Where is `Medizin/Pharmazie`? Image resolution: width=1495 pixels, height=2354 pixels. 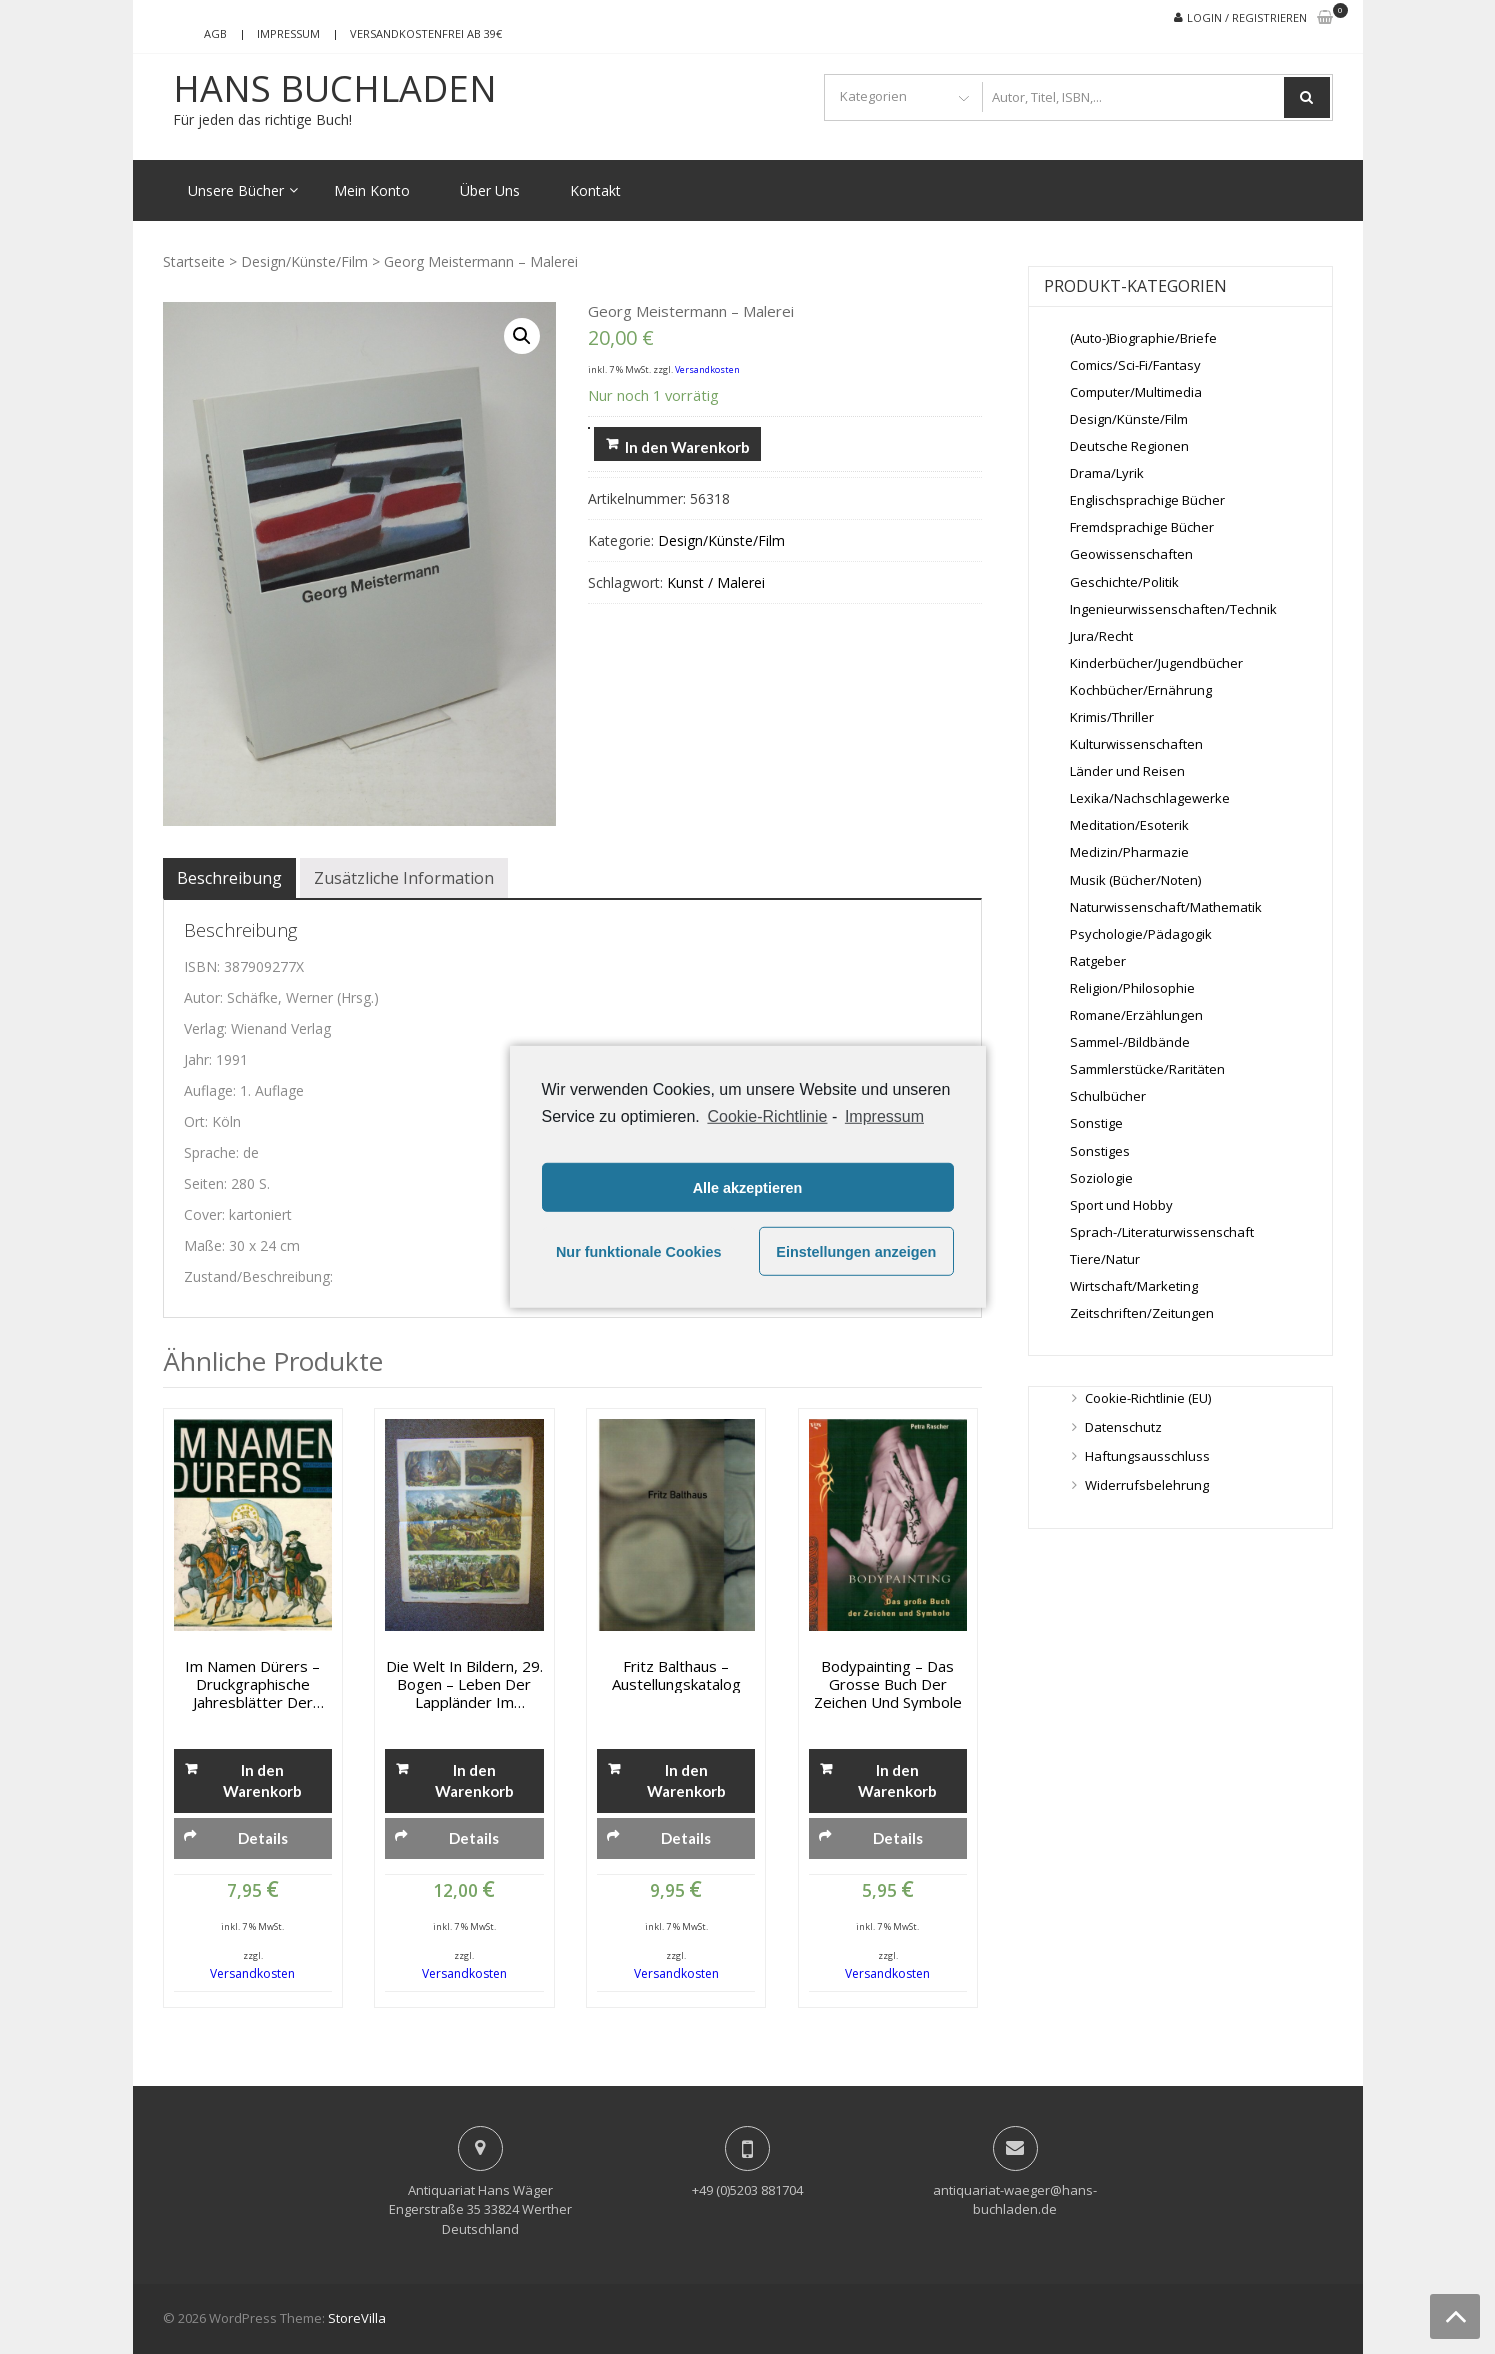
Medizin/Pharmazie is located at coordinates (1129, 852).